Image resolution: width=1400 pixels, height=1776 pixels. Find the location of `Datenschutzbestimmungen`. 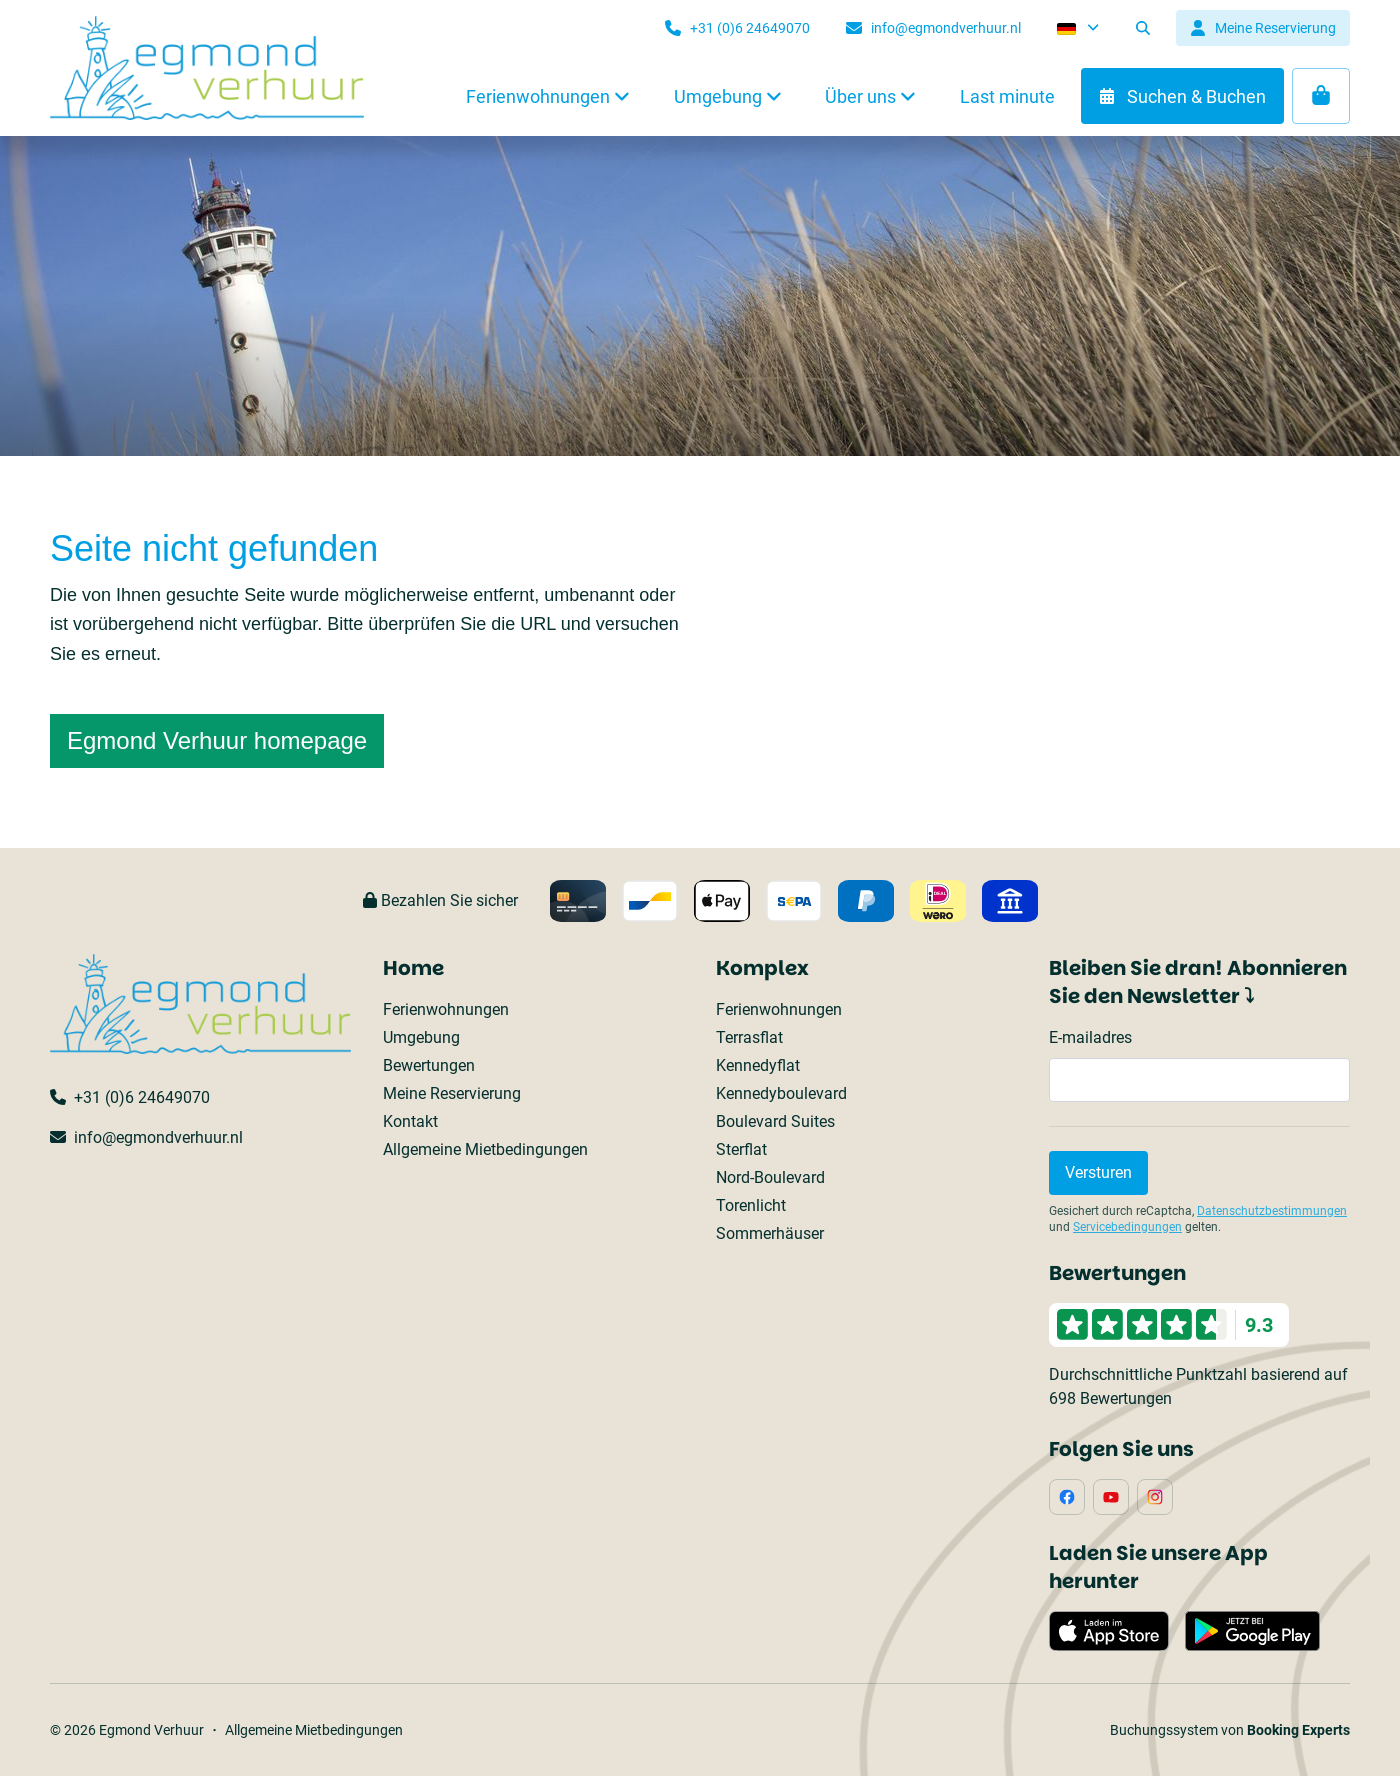

Datenschutzbestimmungen is located at coordinates (1272, 1211).